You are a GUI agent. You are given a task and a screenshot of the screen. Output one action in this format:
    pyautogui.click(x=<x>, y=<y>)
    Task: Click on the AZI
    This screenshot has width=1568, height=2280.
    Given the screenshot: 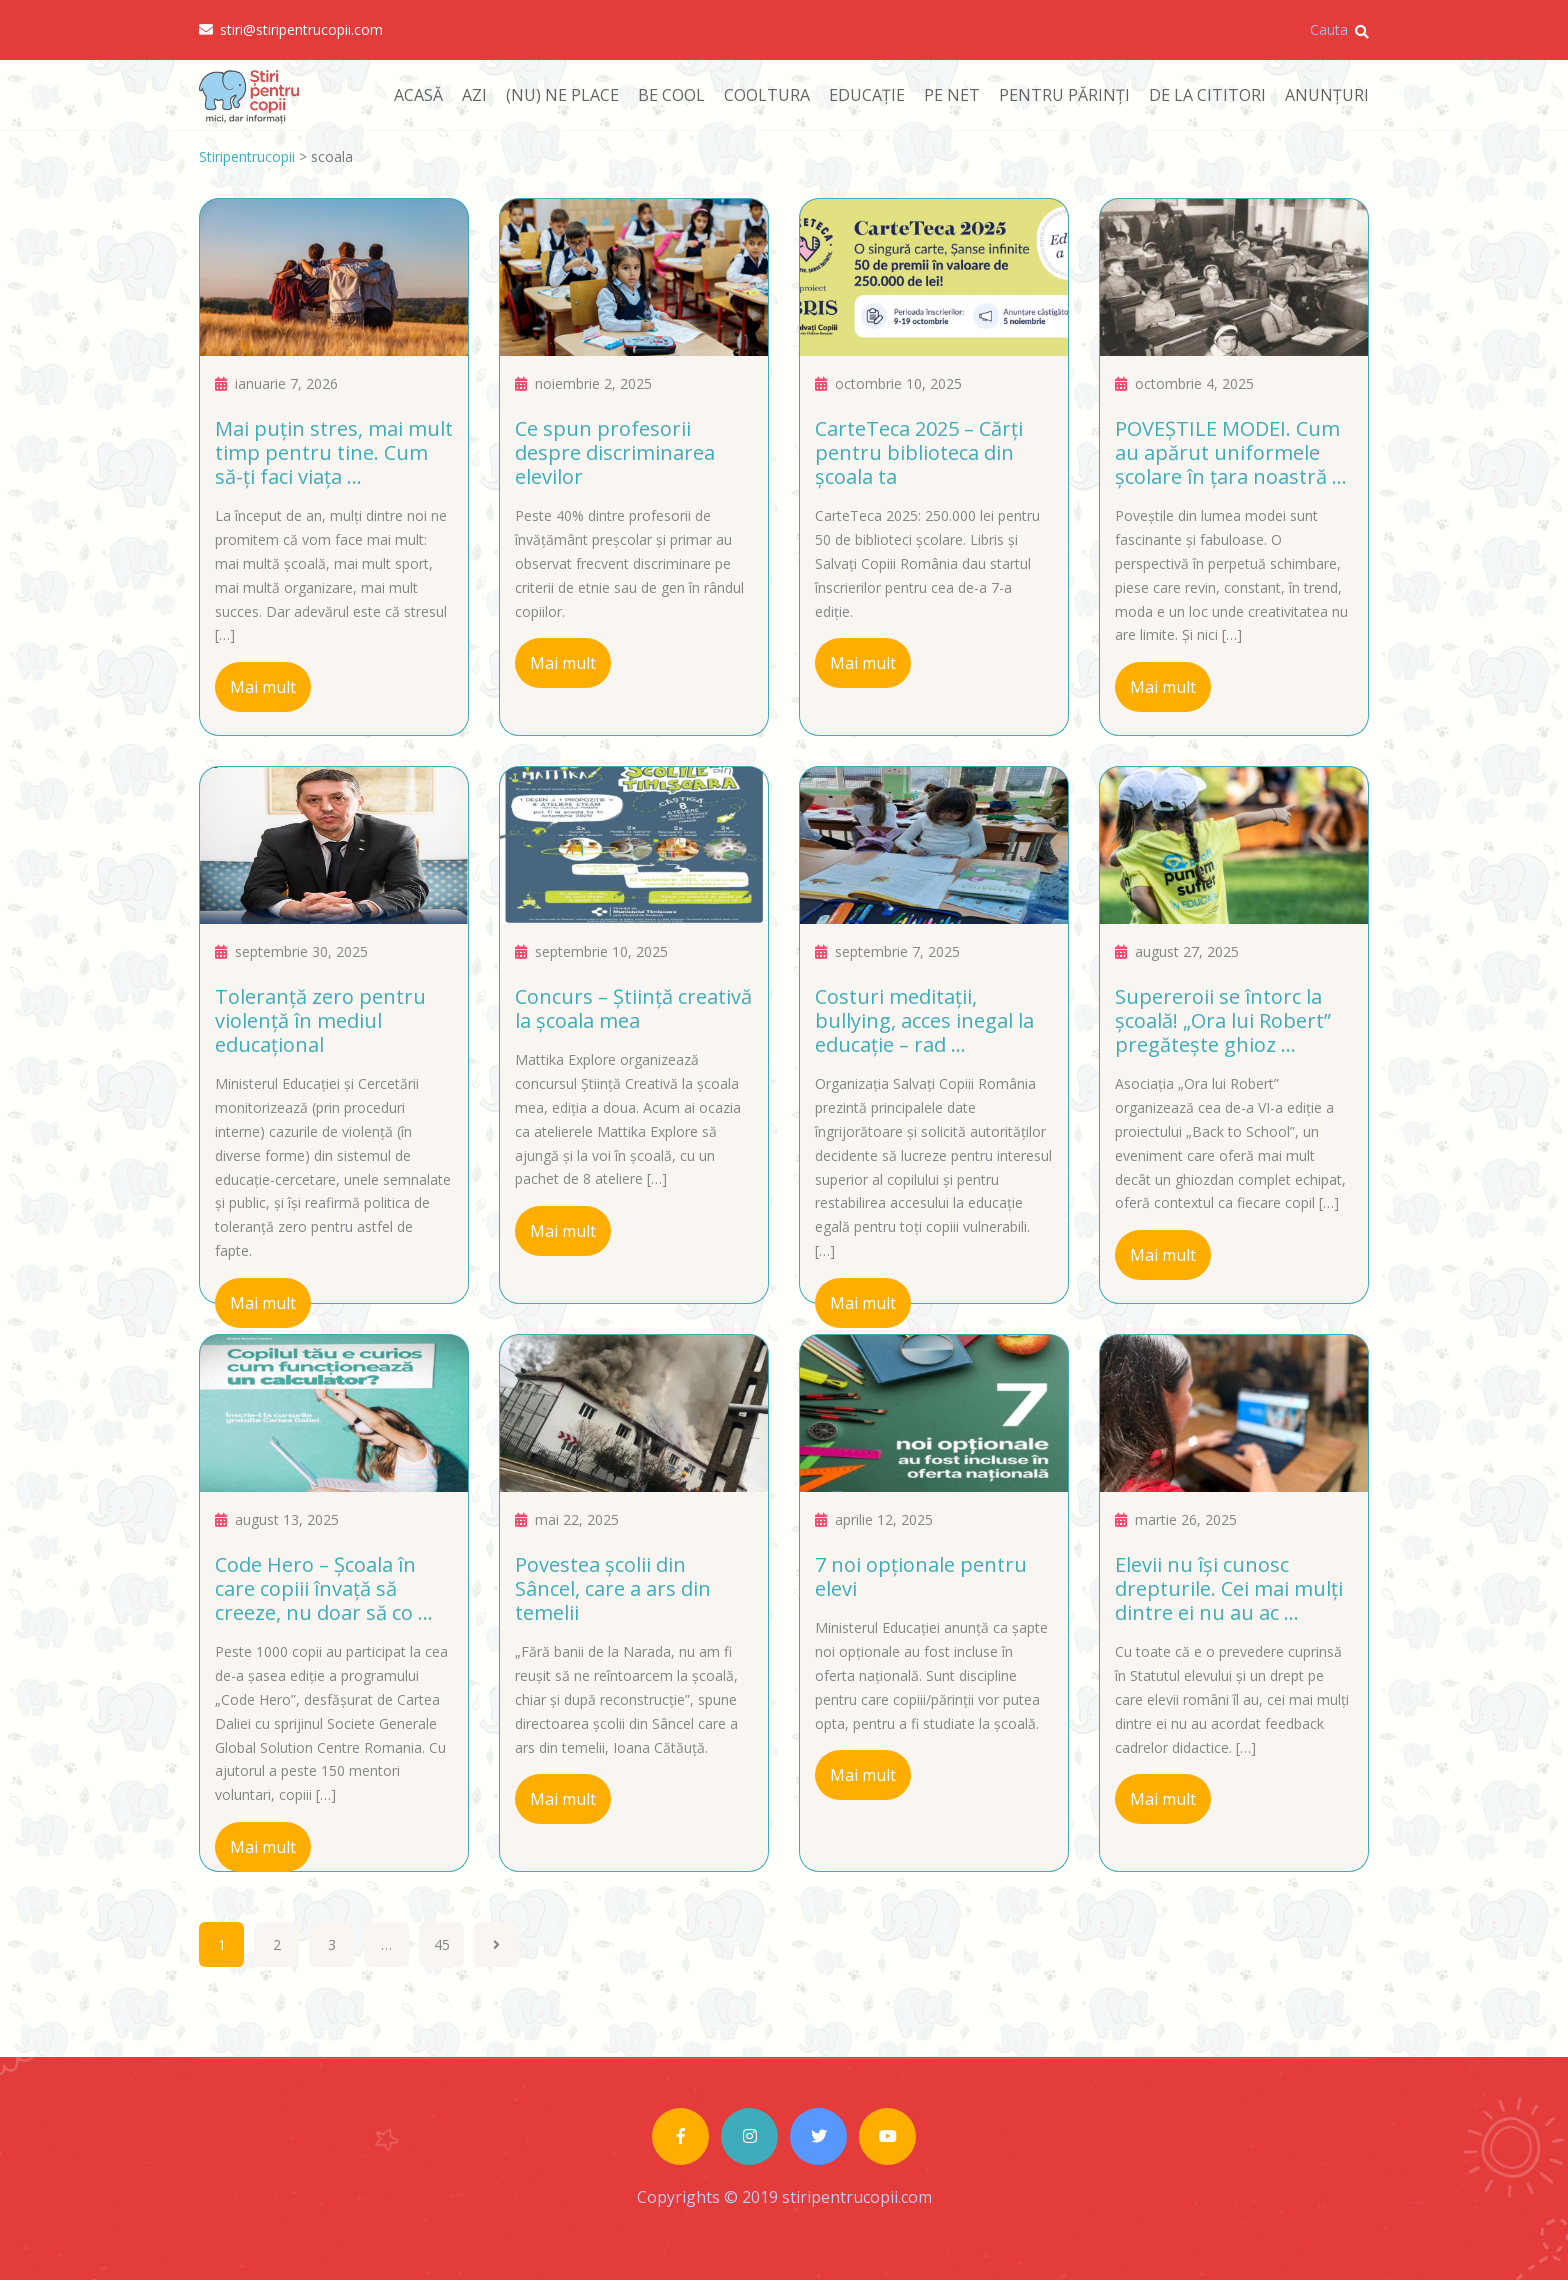 What is the action you would take?
    pyautogui.click(x=474, y=95)
    